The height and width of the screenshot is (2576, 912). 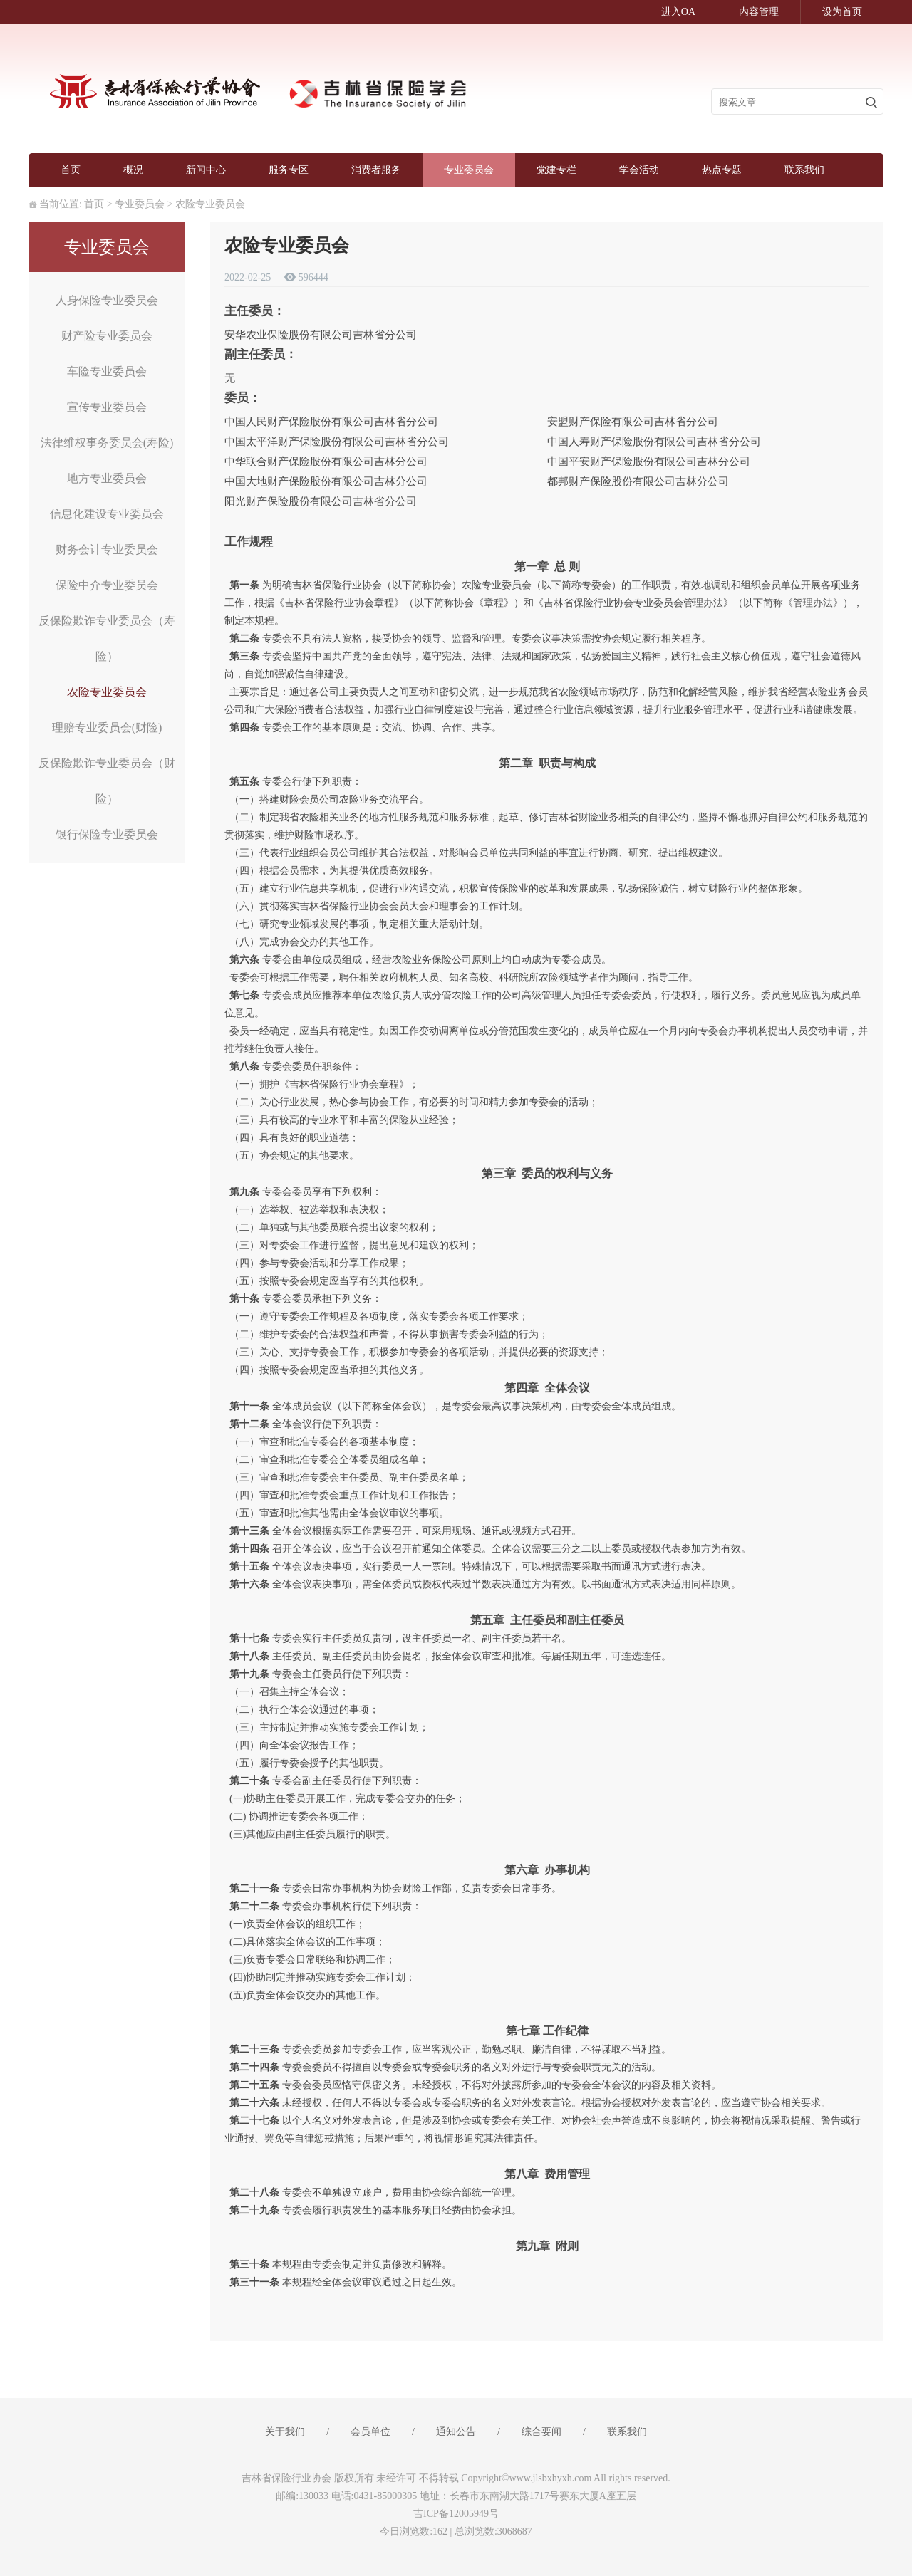 What do you see at coordinates (107, 549) in the screenshot?
I see `财务会计专业委员会` at bounding box center [107, 549].